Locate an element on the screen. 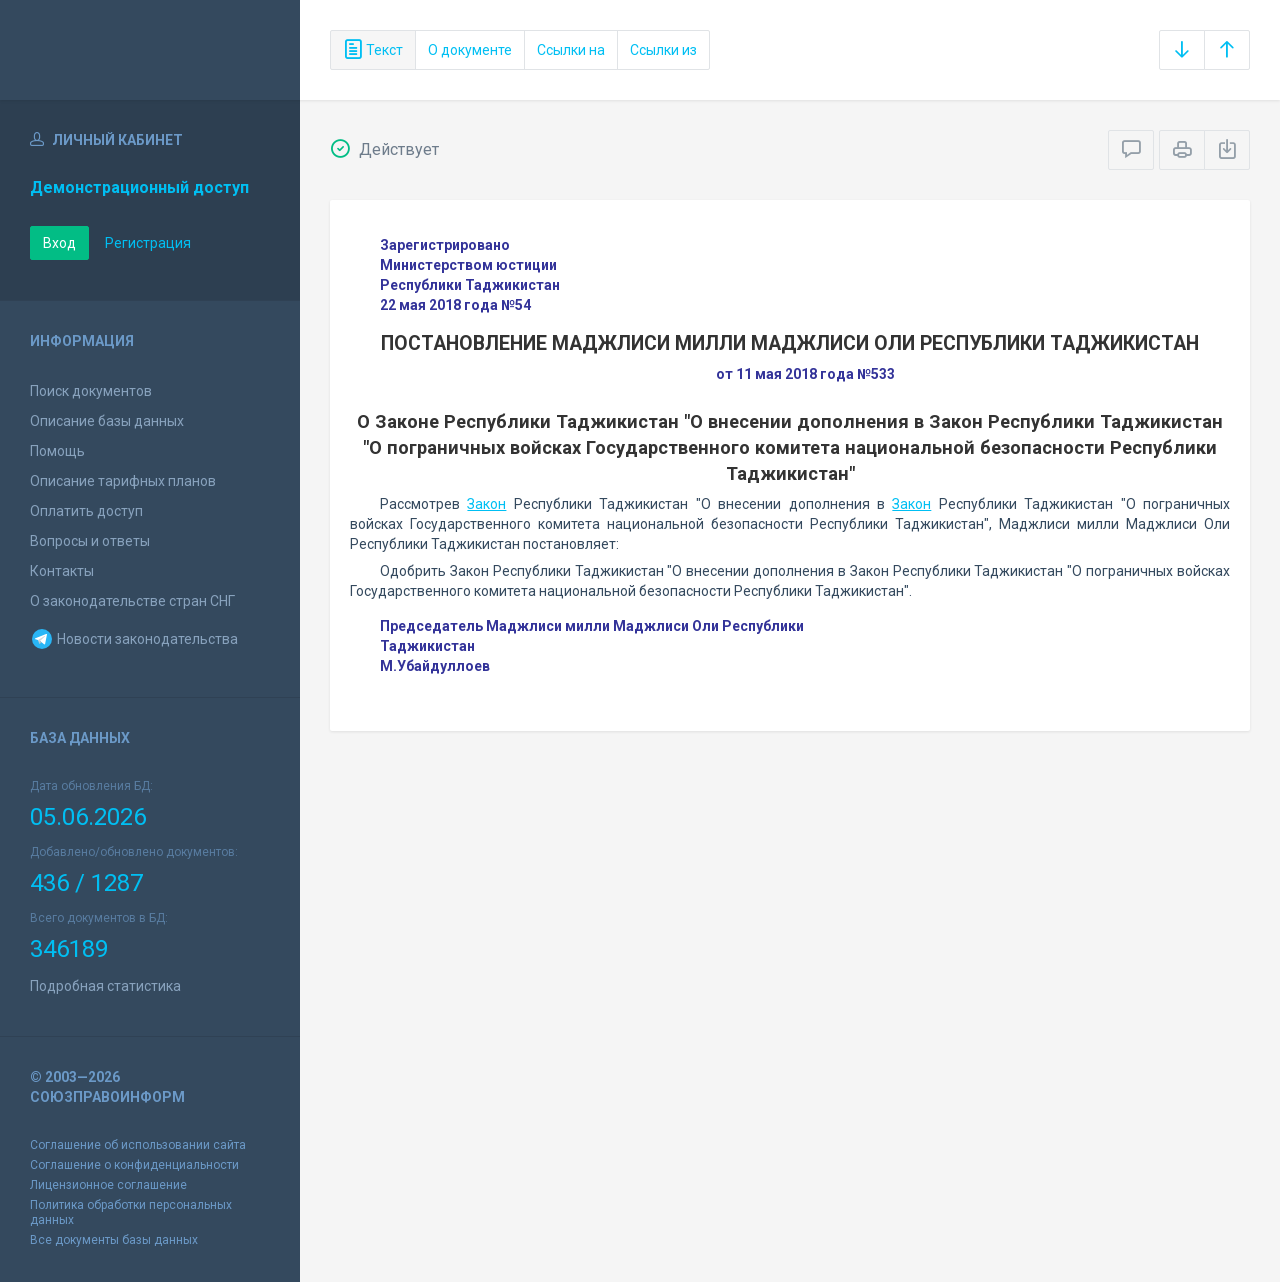 This screenshot has width=1280, height=1282. Соглашение о конфиденциальности is located at coordinates (134, 1165).